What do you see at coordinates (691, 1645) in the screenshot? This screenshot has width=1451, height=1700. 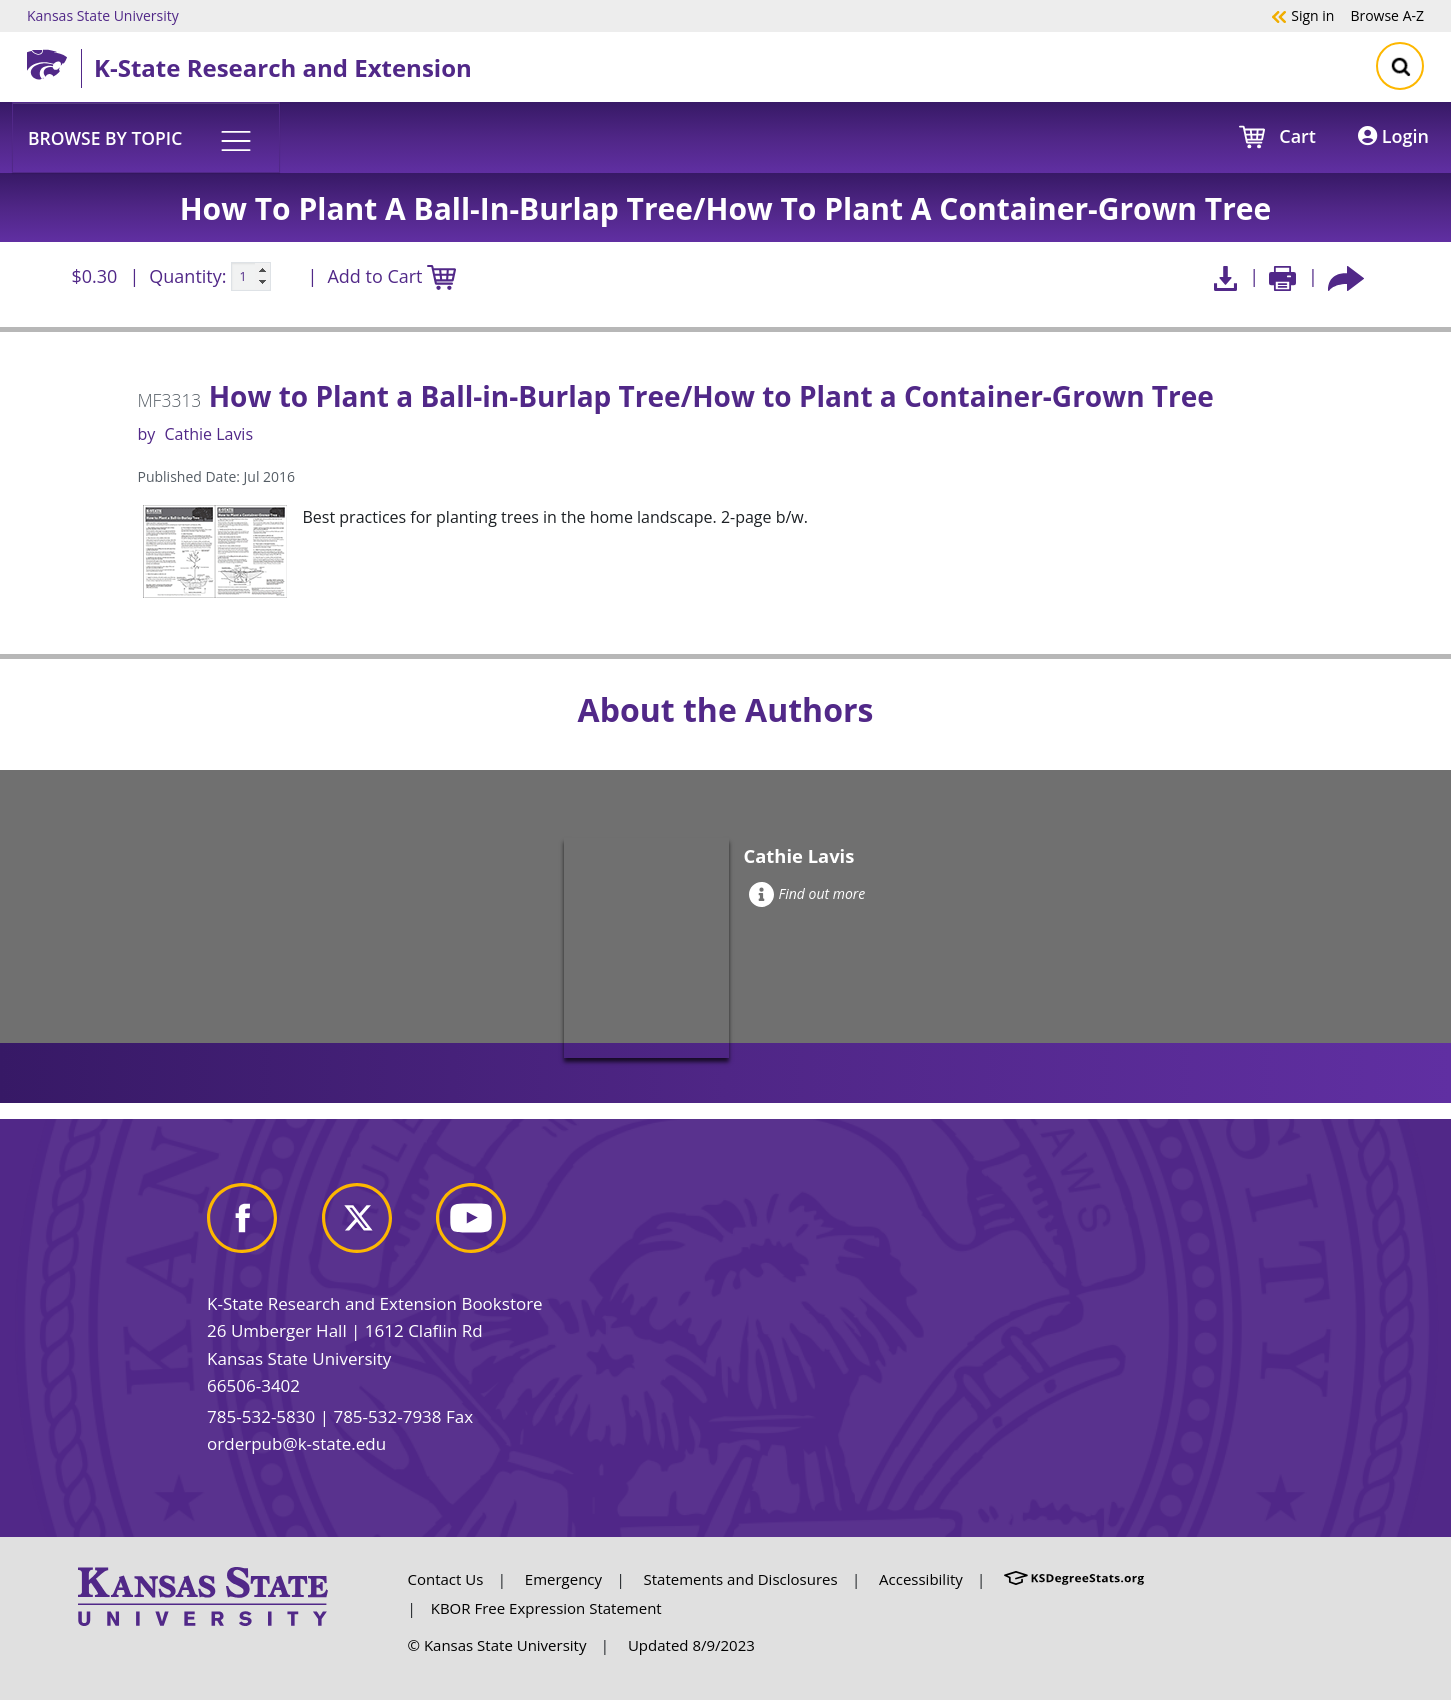 I see `Updated 8/9/2023` at bounding box center [691, 1645].